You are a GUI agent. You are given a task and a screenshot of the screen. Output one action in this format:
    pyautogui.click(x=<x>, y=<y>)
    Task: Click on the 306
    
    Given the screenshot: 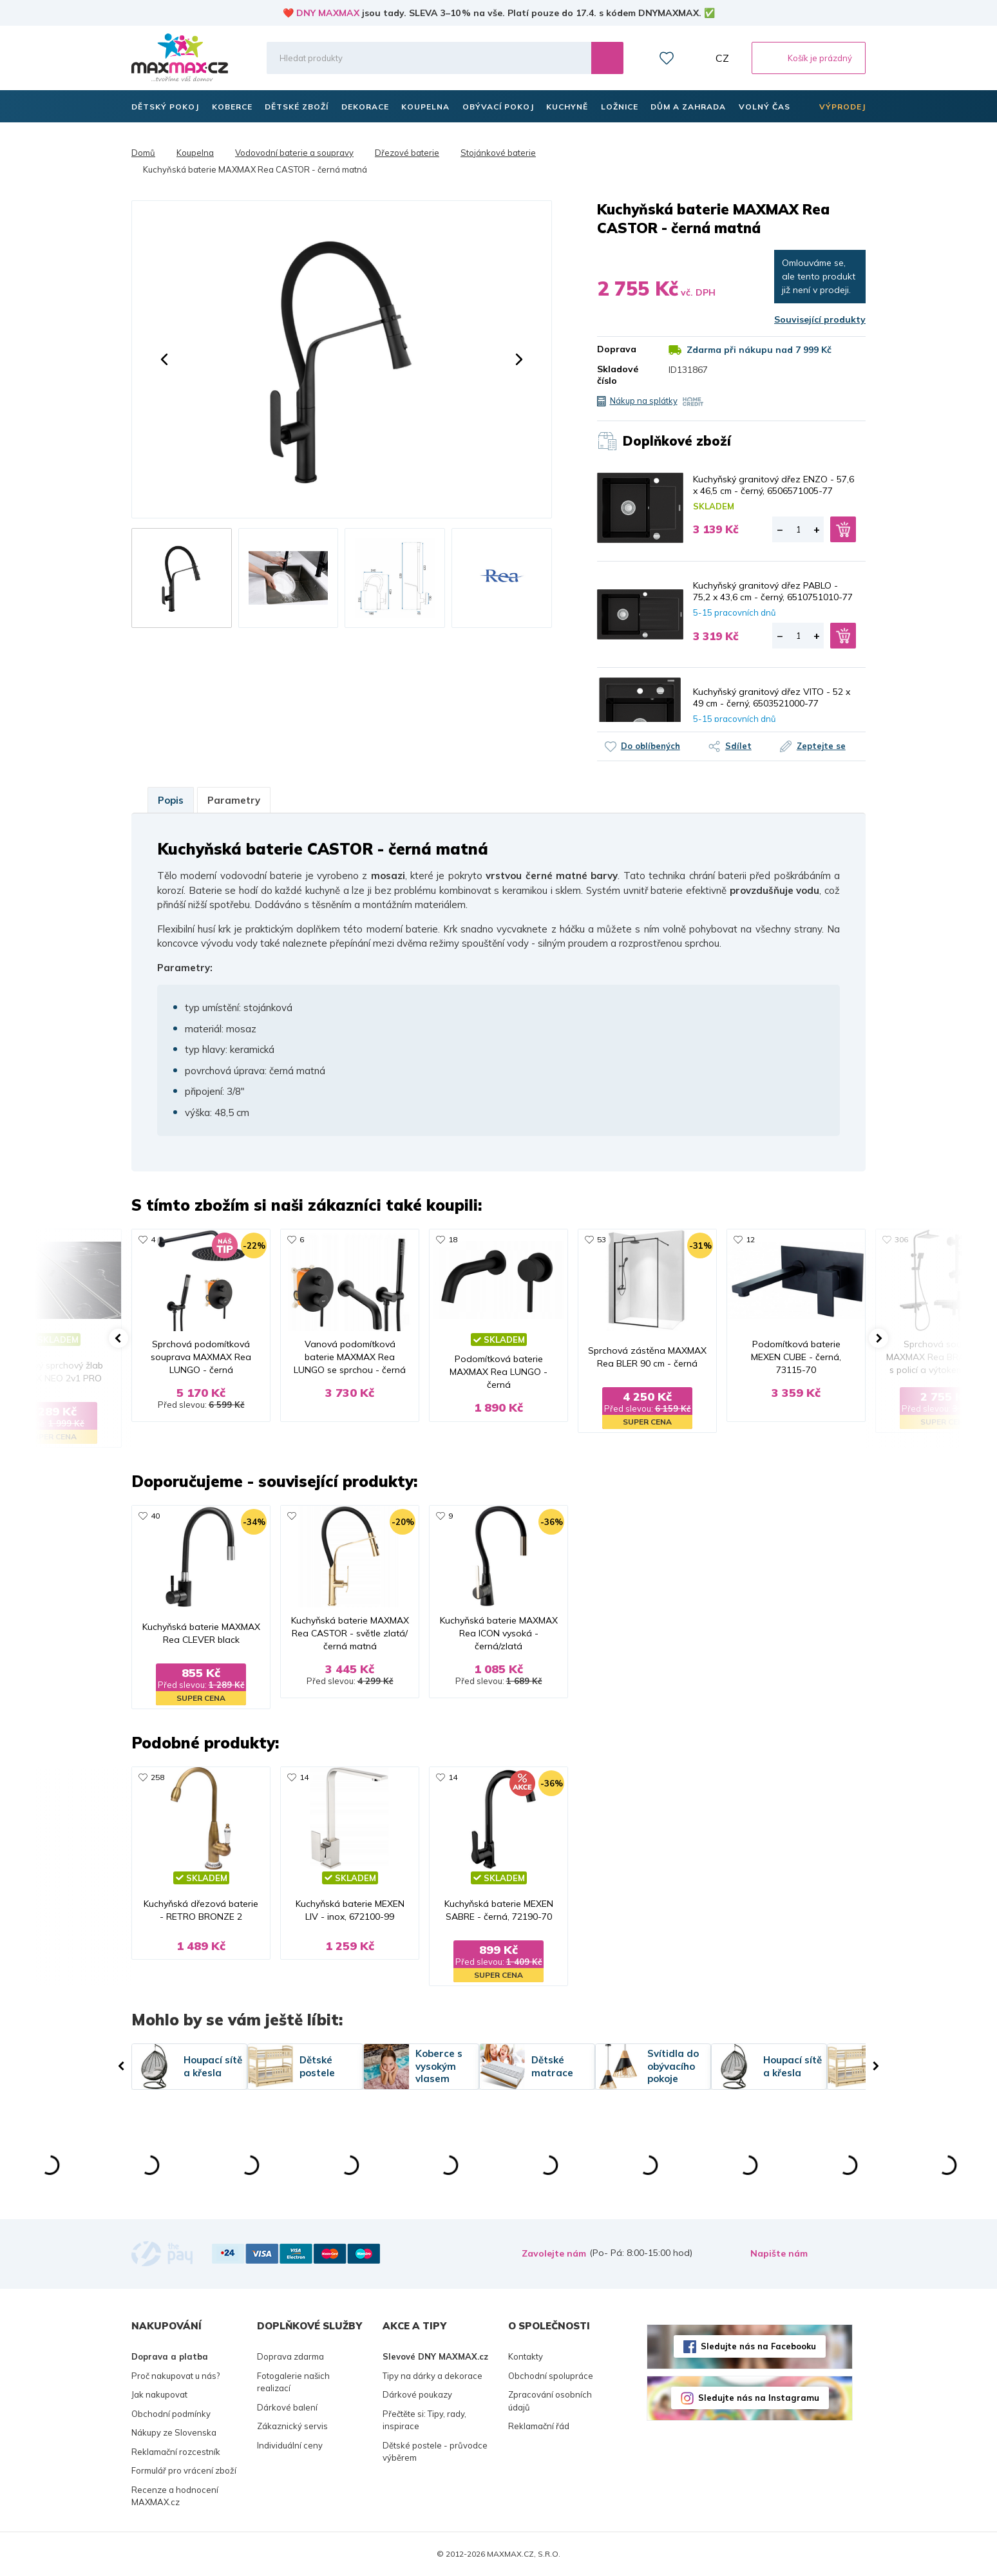 What is the action you would take?
    pyautogui.click(x=901, y=1239)
    